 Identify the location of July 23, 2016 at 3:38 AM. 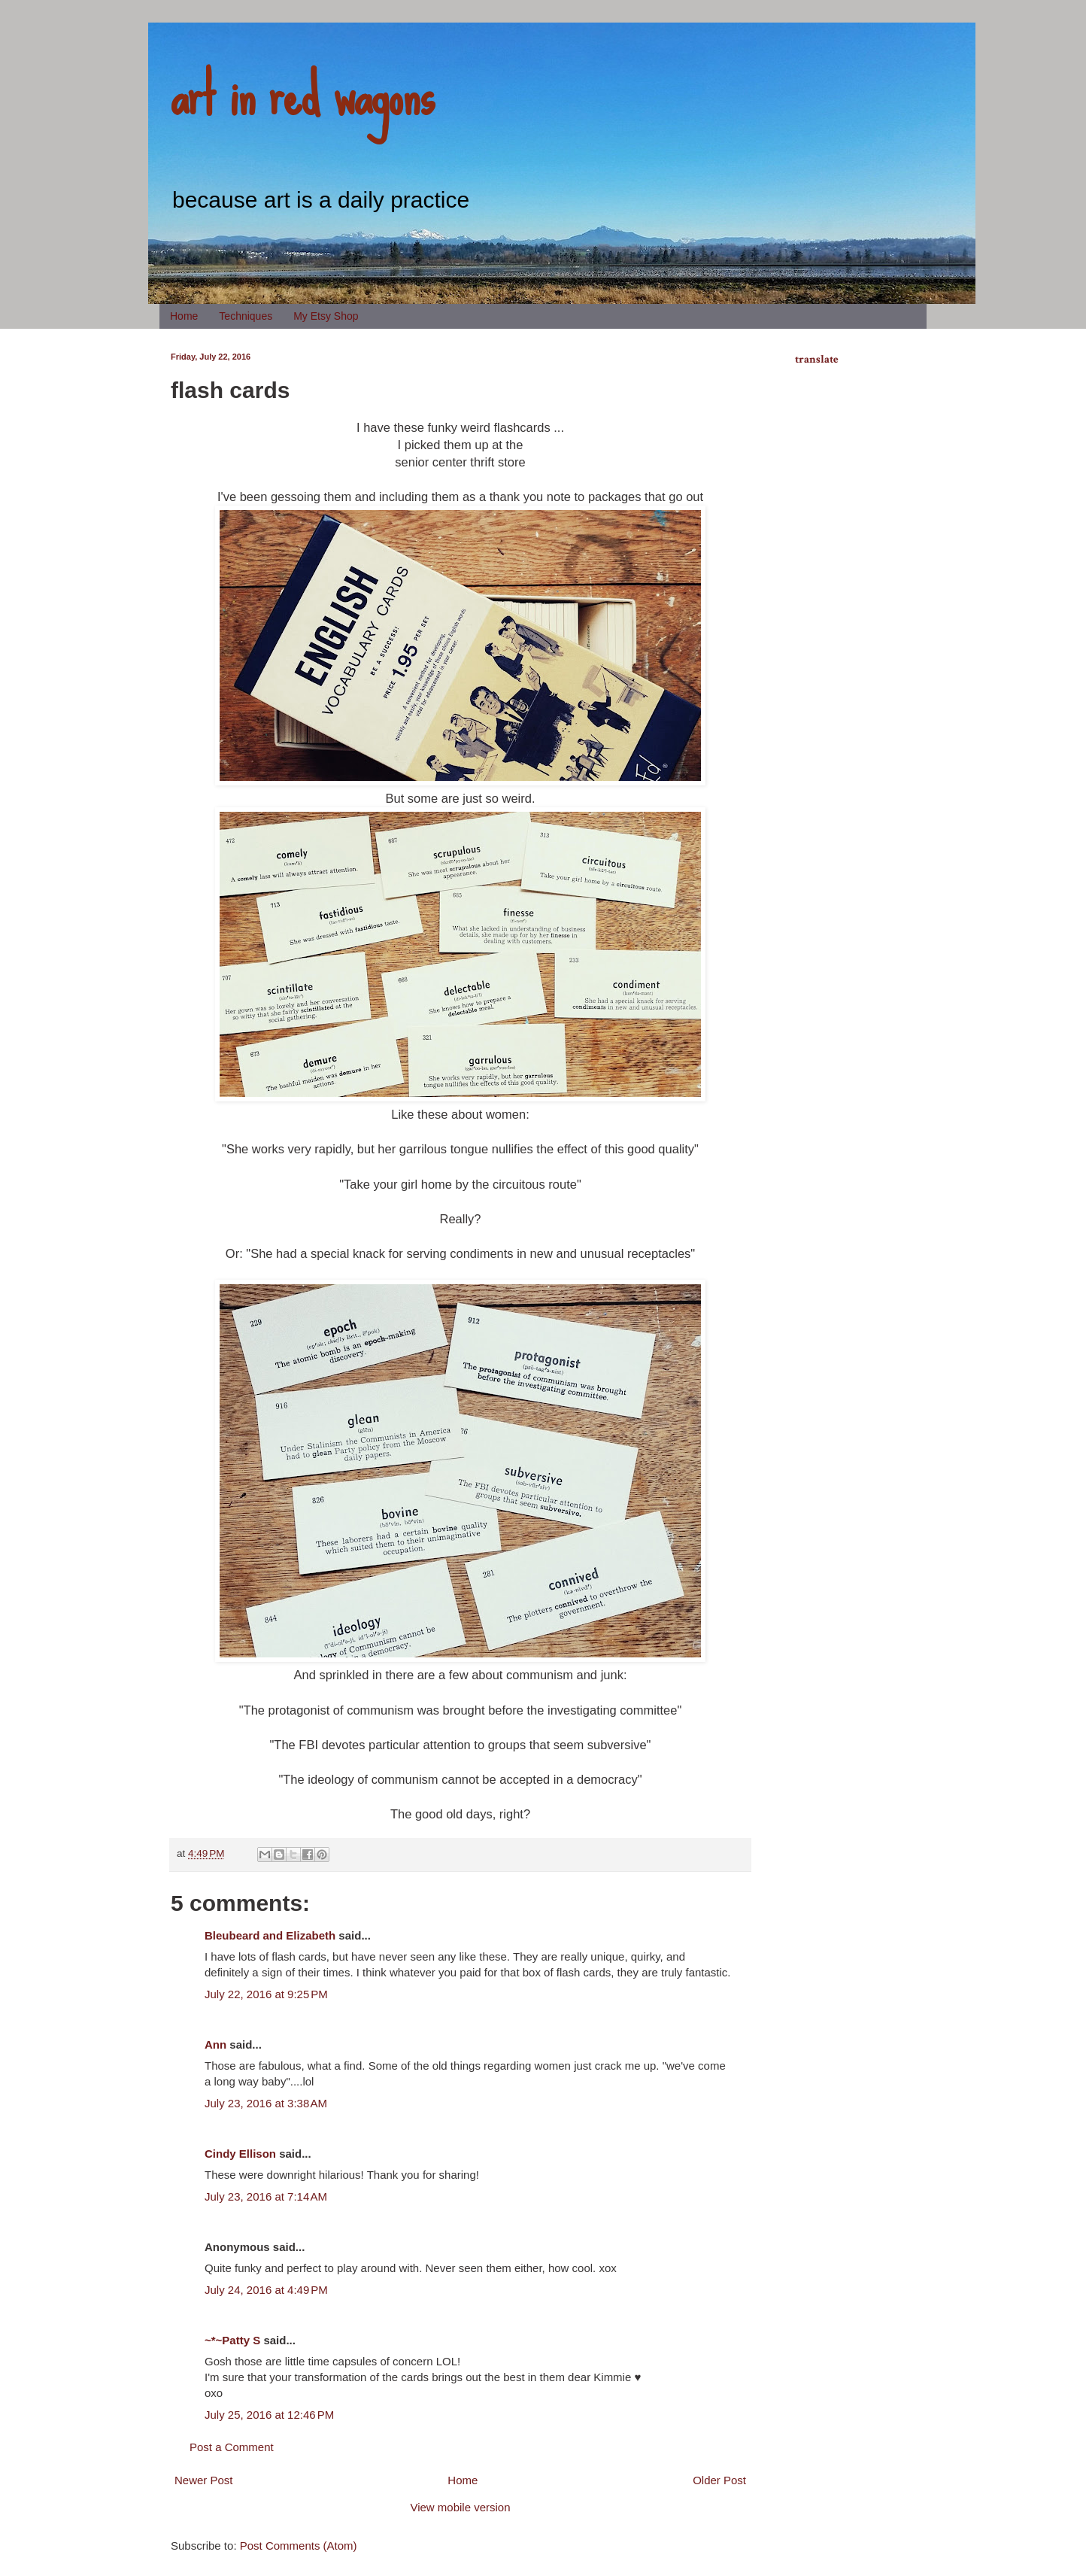
(266, 2103).